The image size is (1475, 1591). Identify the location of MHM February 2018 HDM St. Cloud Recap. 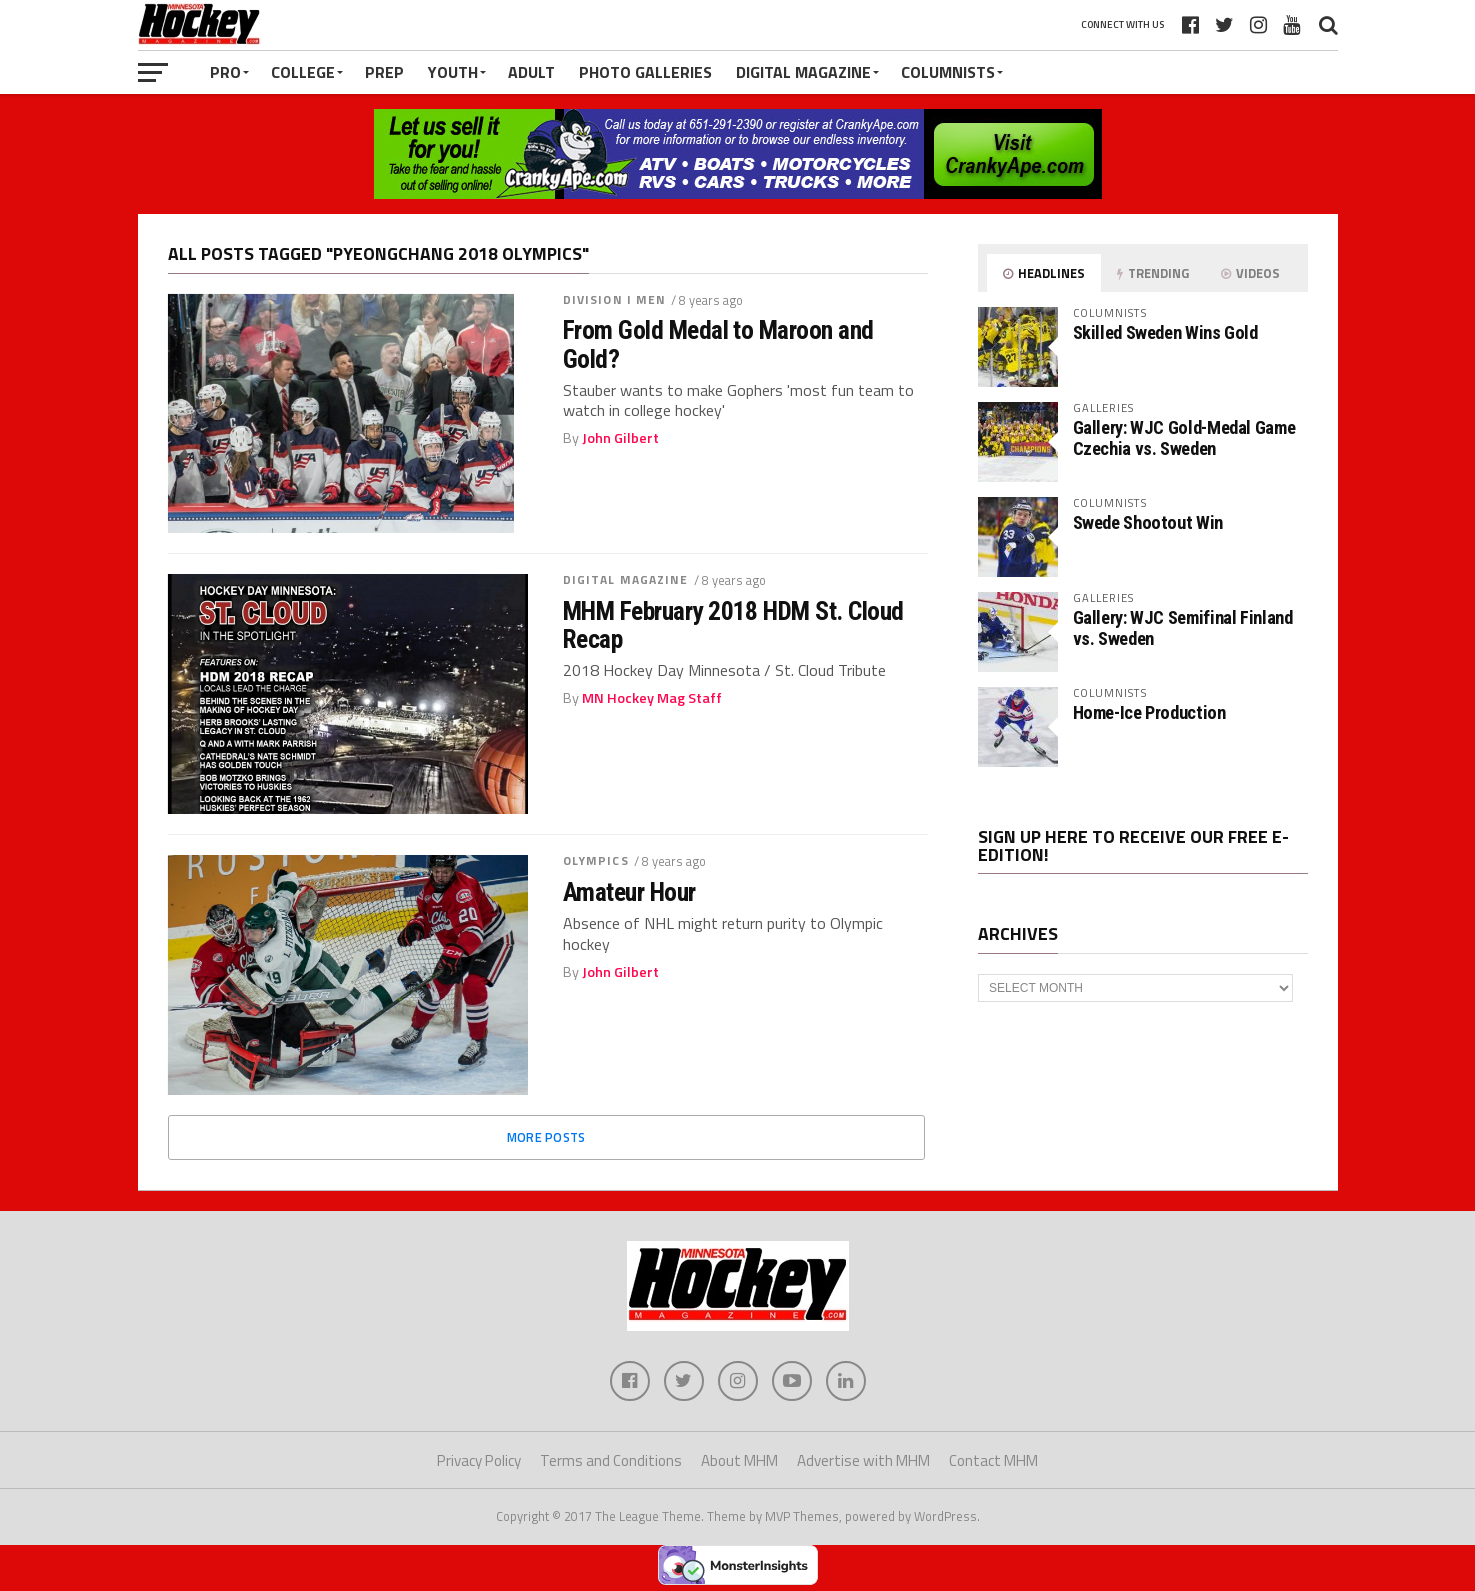
(733, 625).